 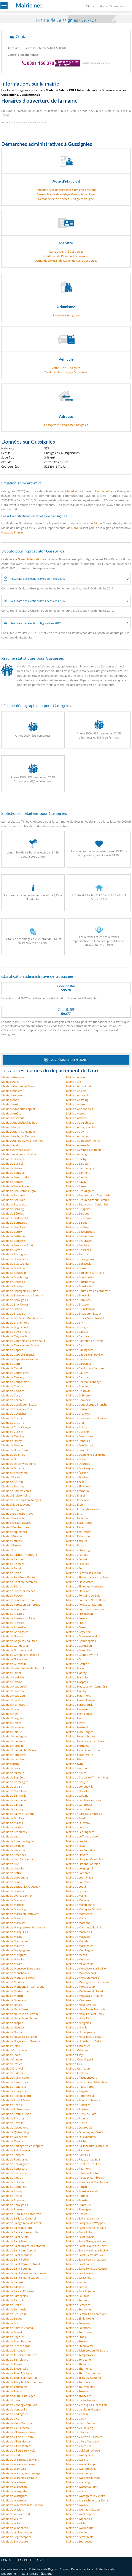 What do you see at coordinates (13, 1241) in the screenshot?
I see `Mairie de Beugnies` at bounding box center [13, 1241].